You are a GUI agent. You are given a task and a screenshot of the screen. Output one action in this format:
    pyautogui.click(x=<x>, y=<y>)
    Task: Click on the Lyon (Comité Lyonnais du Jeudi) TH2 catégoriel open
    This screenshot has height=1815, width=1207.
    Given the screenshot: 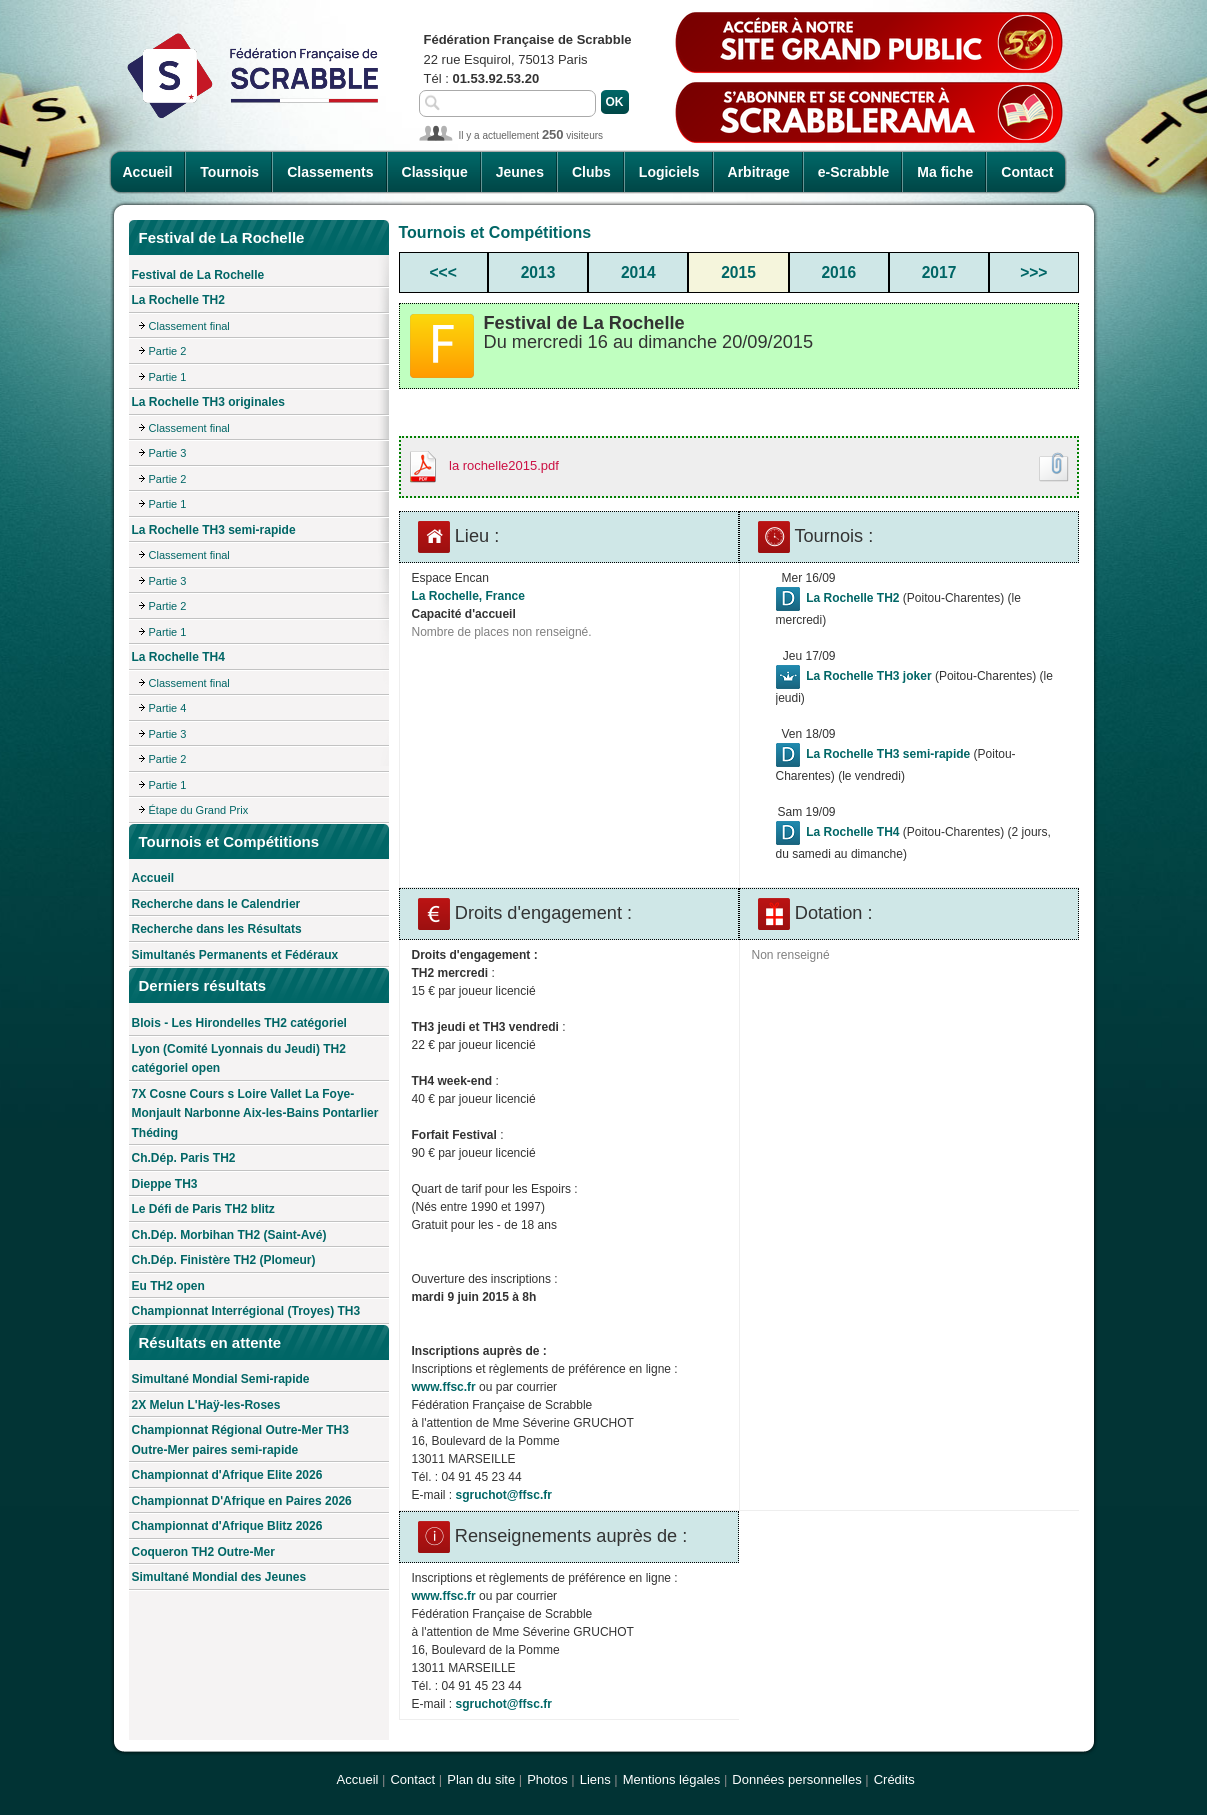 What is the action you would take?
    pyautogui.click(x=239, y=1059)
    